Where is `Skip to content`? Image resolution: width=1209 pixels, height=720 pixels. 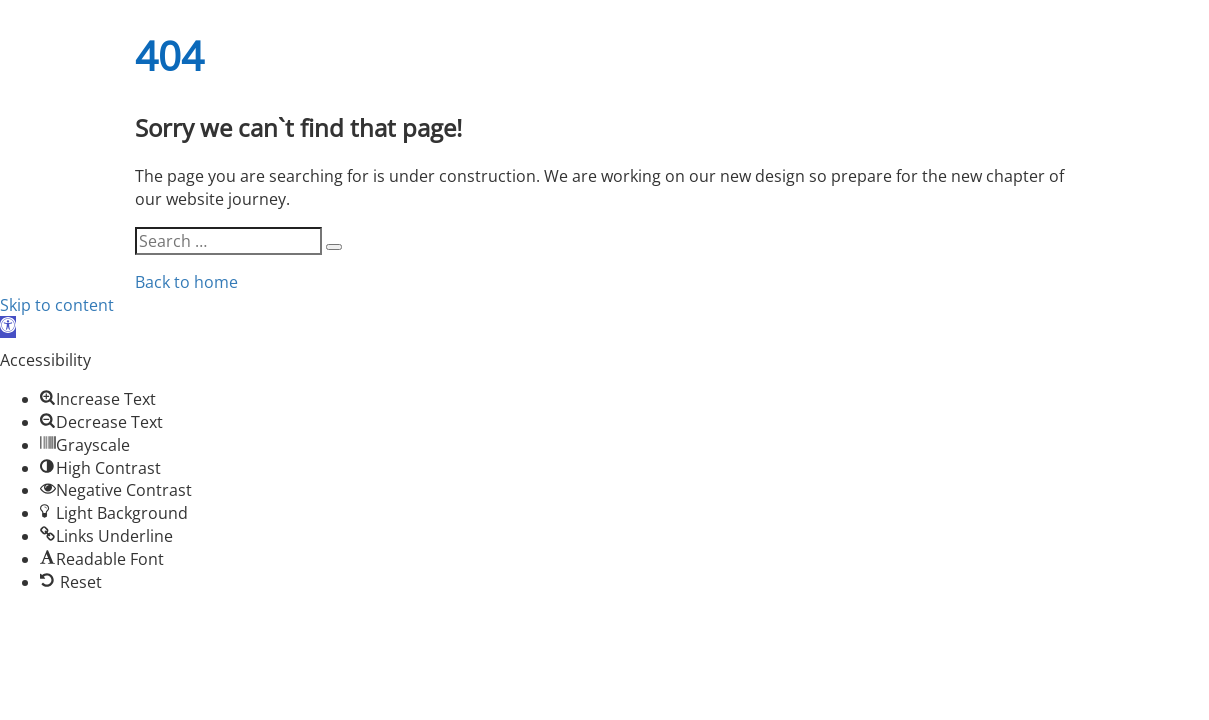 Skip to content is located at coordinates (57, 305).